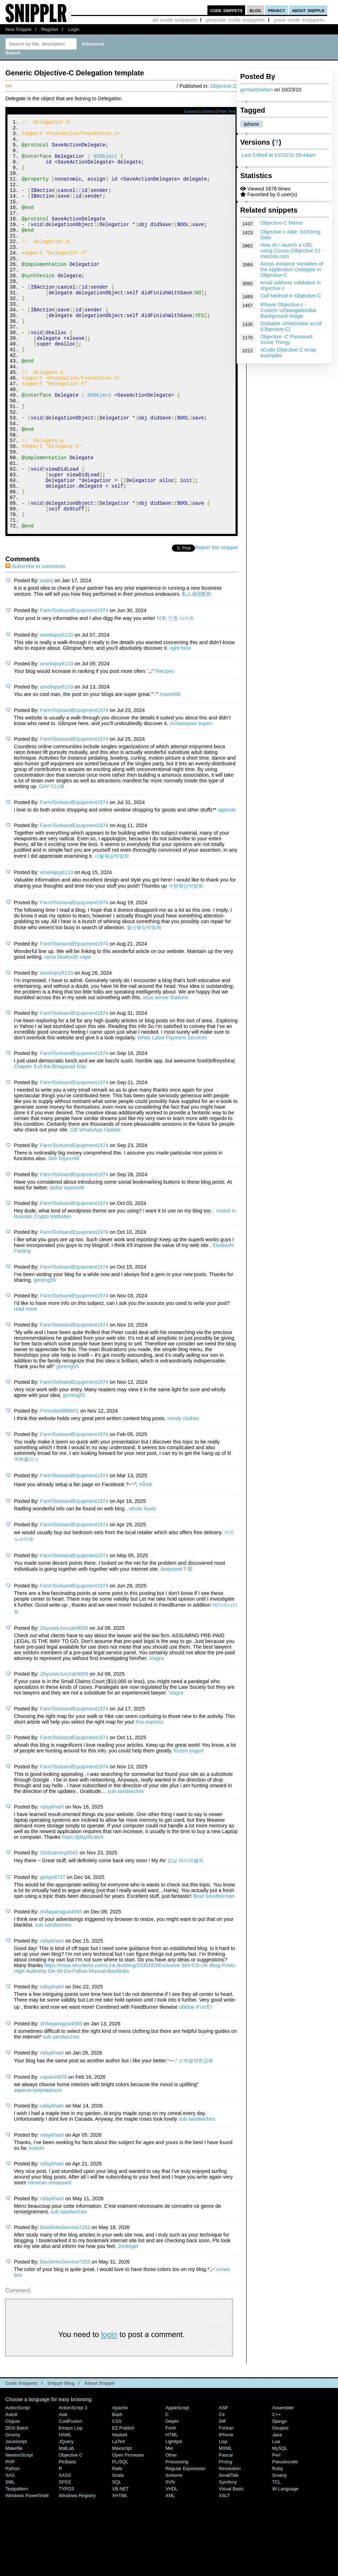 The height and width of the screenshot is (2576, 338). Describe the element at coordinates (228, 2552) in the screenshot. I see `SmallTalk` at that location.